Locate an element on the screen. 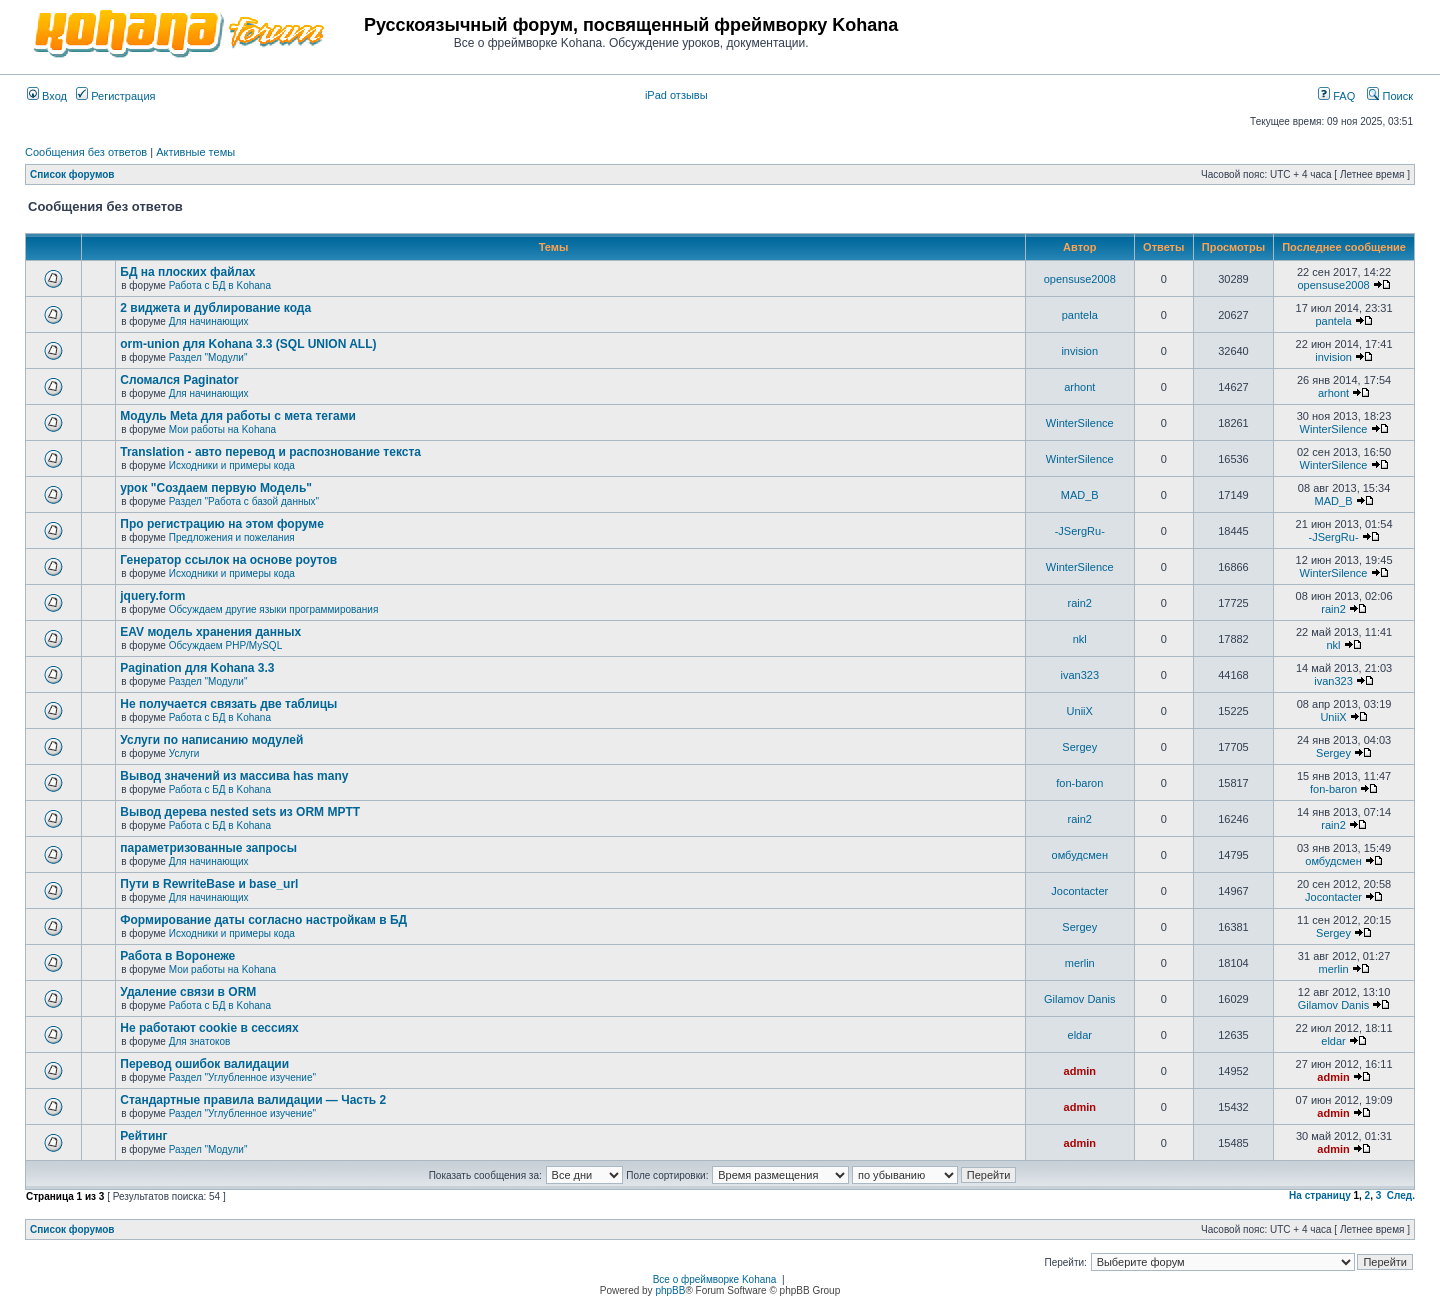 Image resolution: width=1440 pixels, height=1296 pixels. Вход is located at coordinates (47, 96).